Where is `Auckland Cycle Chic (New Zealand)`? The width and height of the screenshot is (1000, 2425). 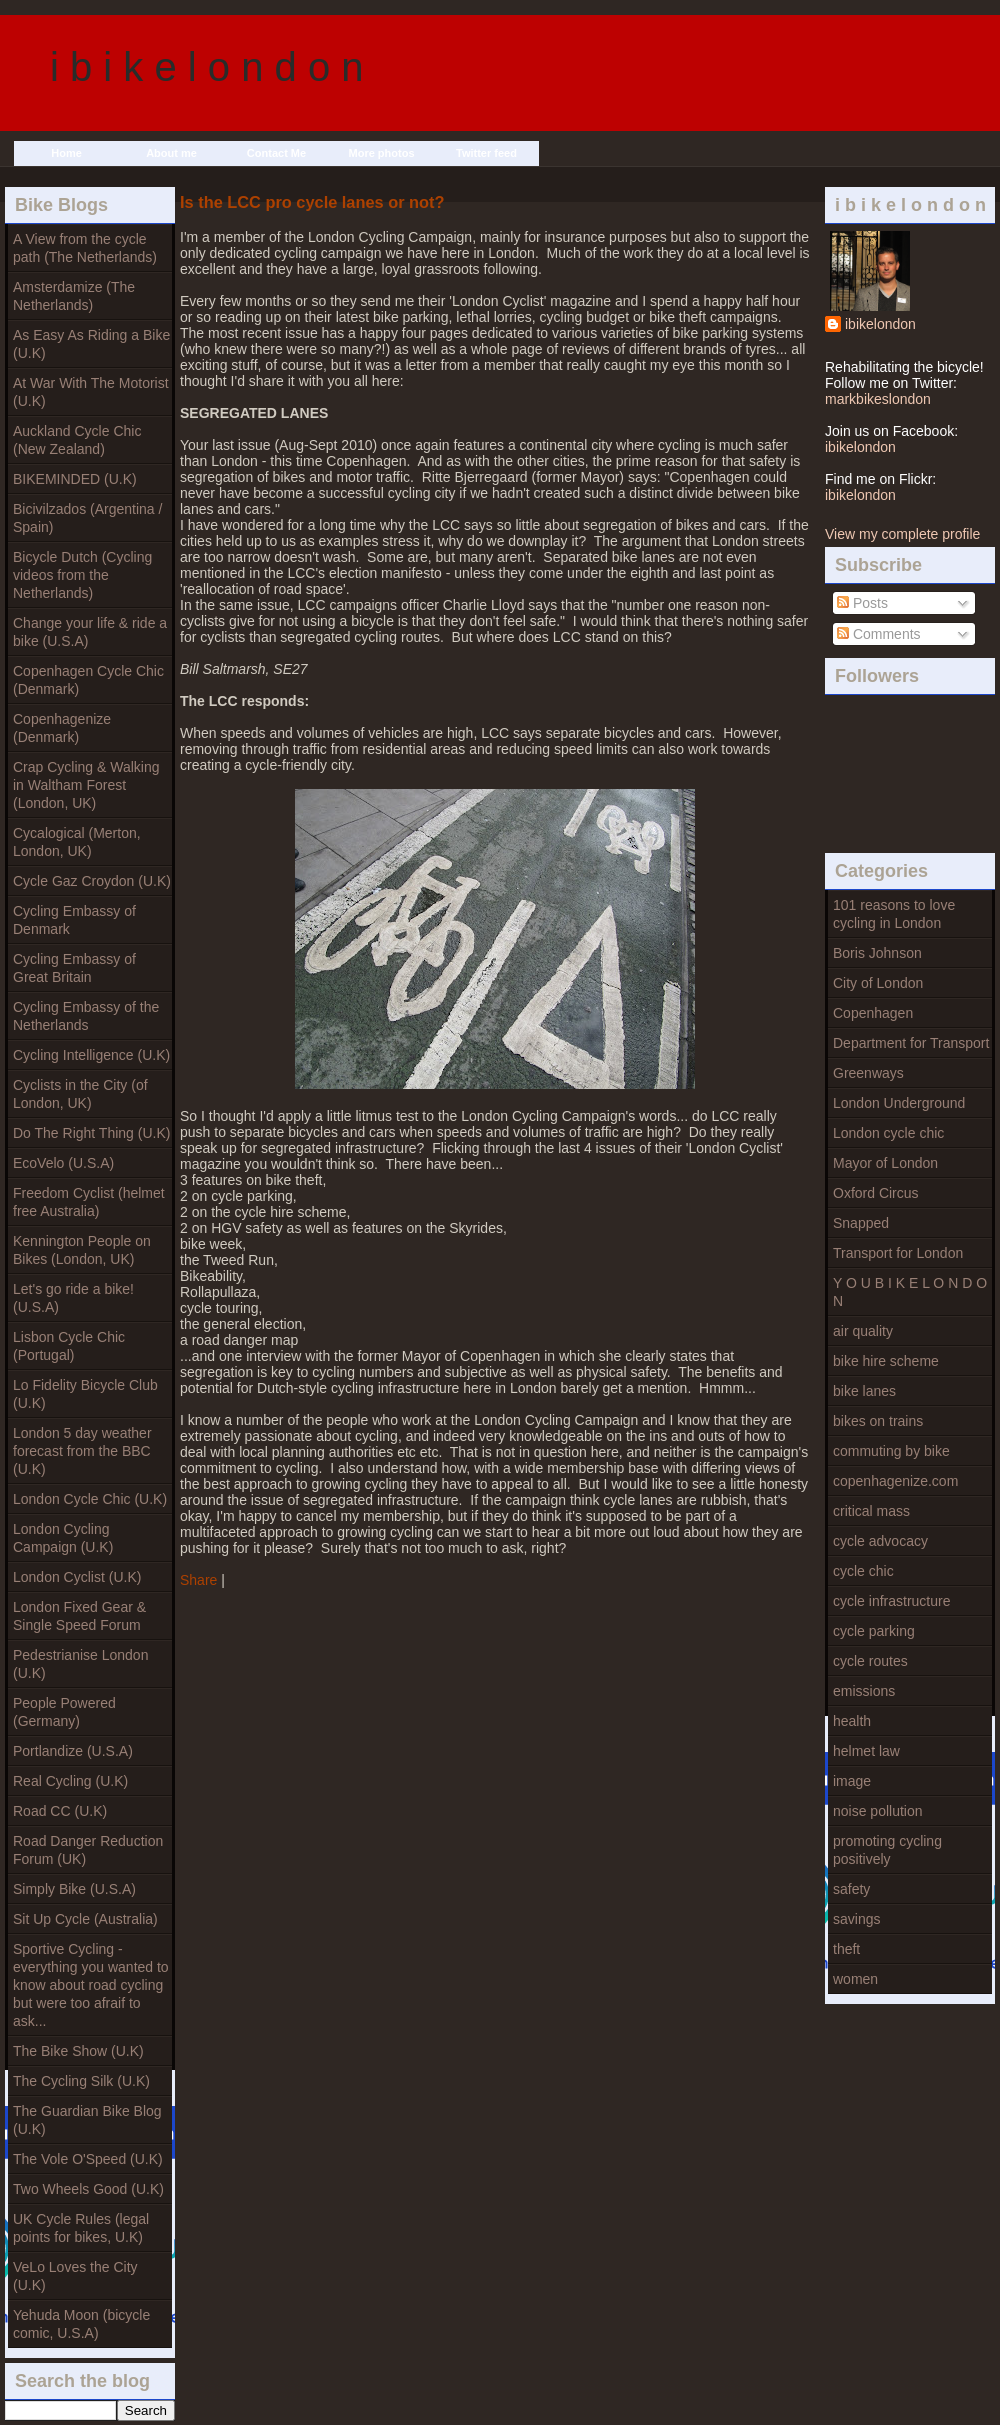
Auckland Cycle Chic (New Zealand) is located at coordinates (77, 440).